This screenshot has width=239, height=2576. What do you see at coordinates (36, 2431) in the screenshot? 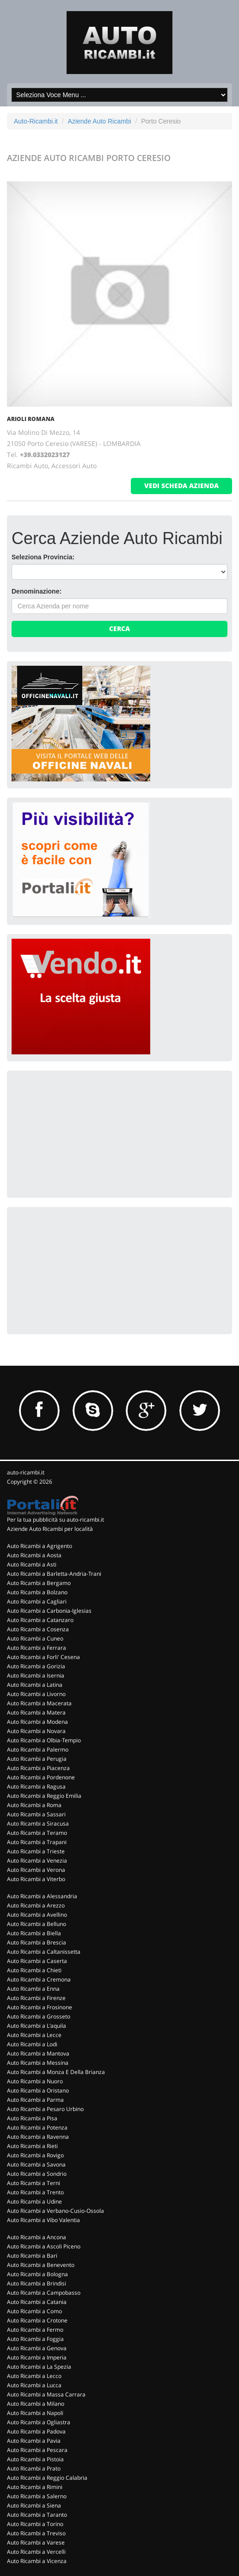
I see `Auto Ricambi a Padova` at bounding box center [36, 2431].